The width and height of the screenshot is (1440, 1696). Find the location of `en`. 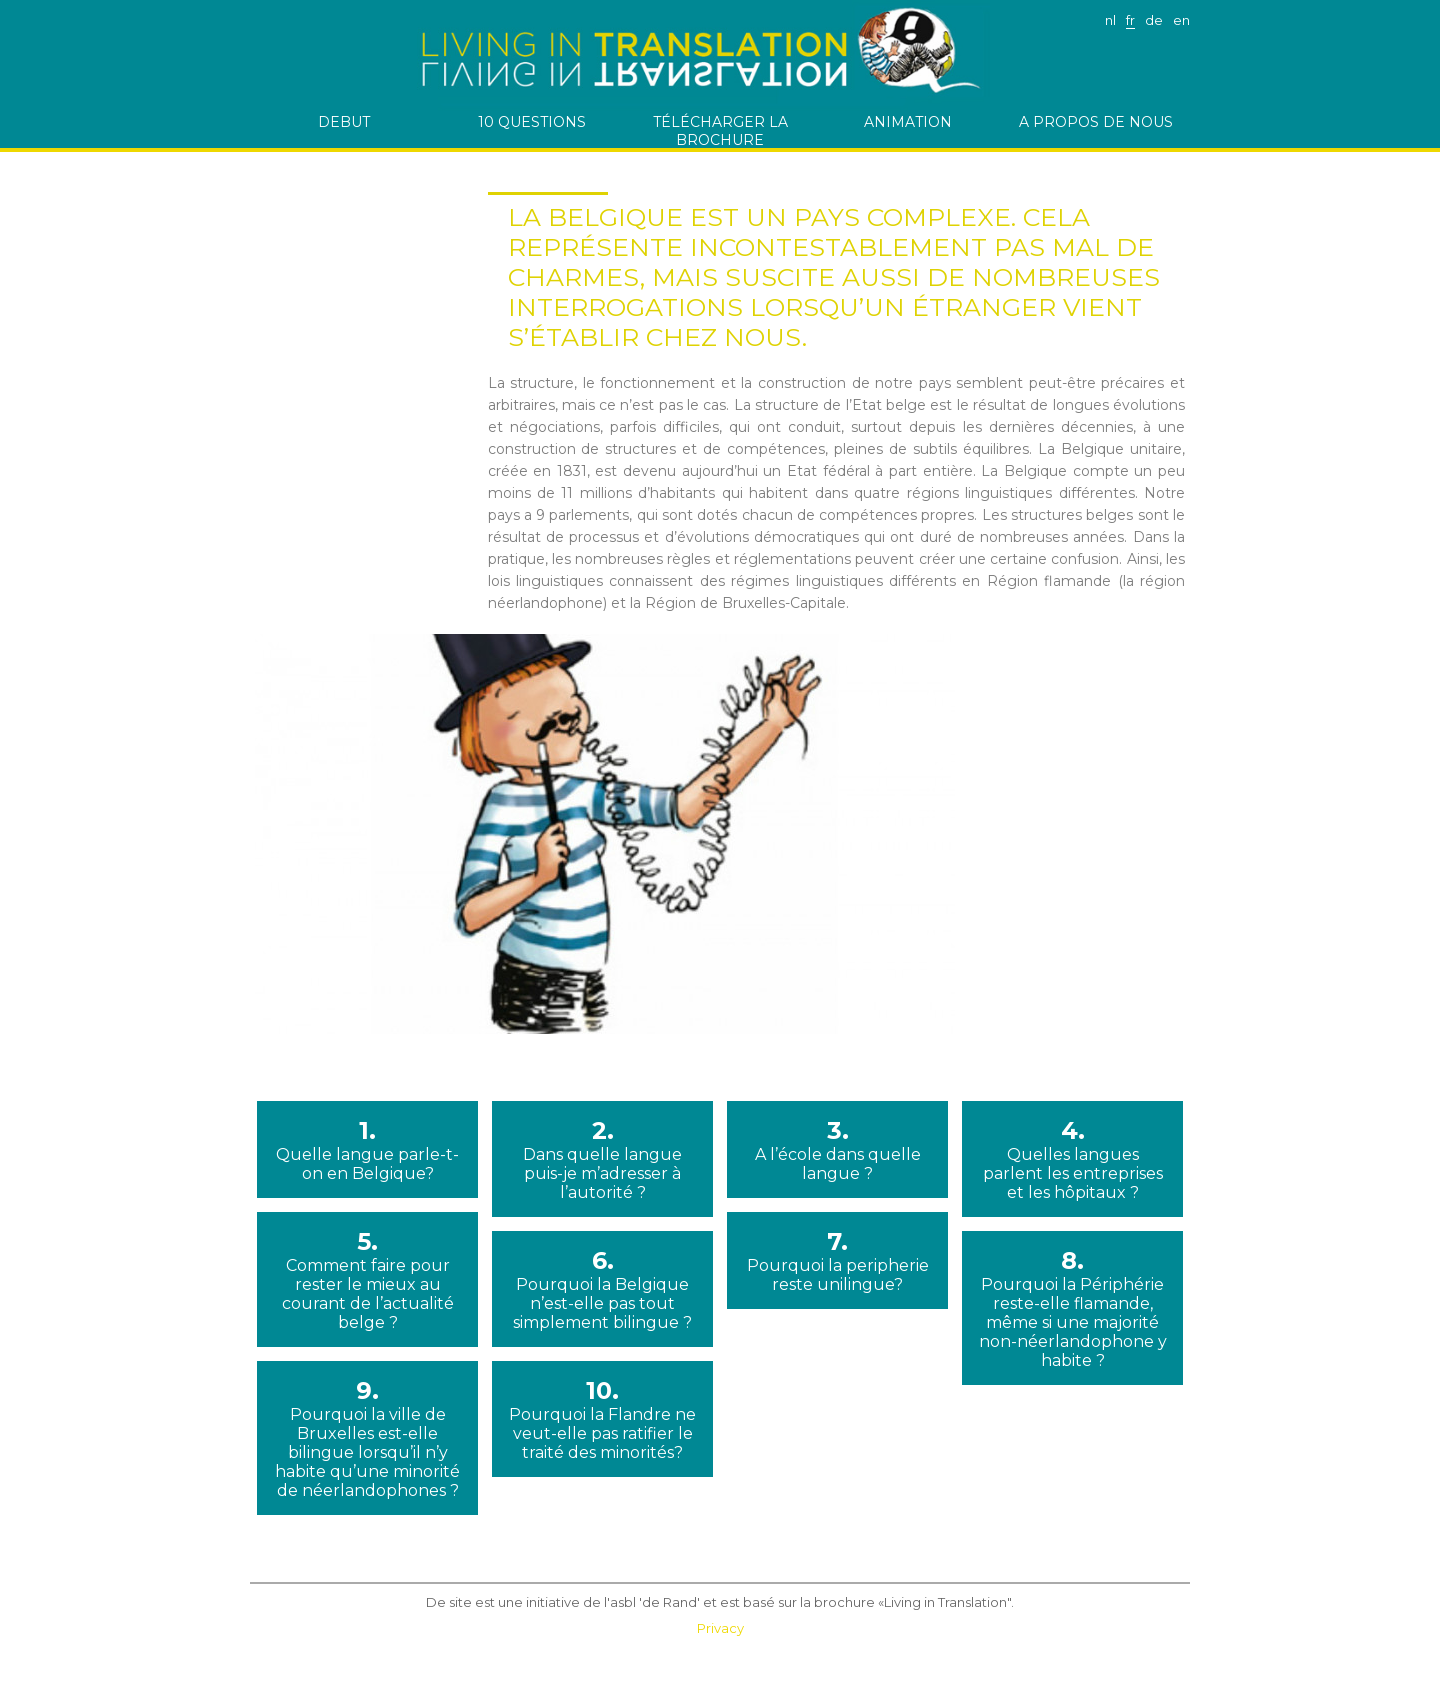

en is located at coordinates (1181, 20).